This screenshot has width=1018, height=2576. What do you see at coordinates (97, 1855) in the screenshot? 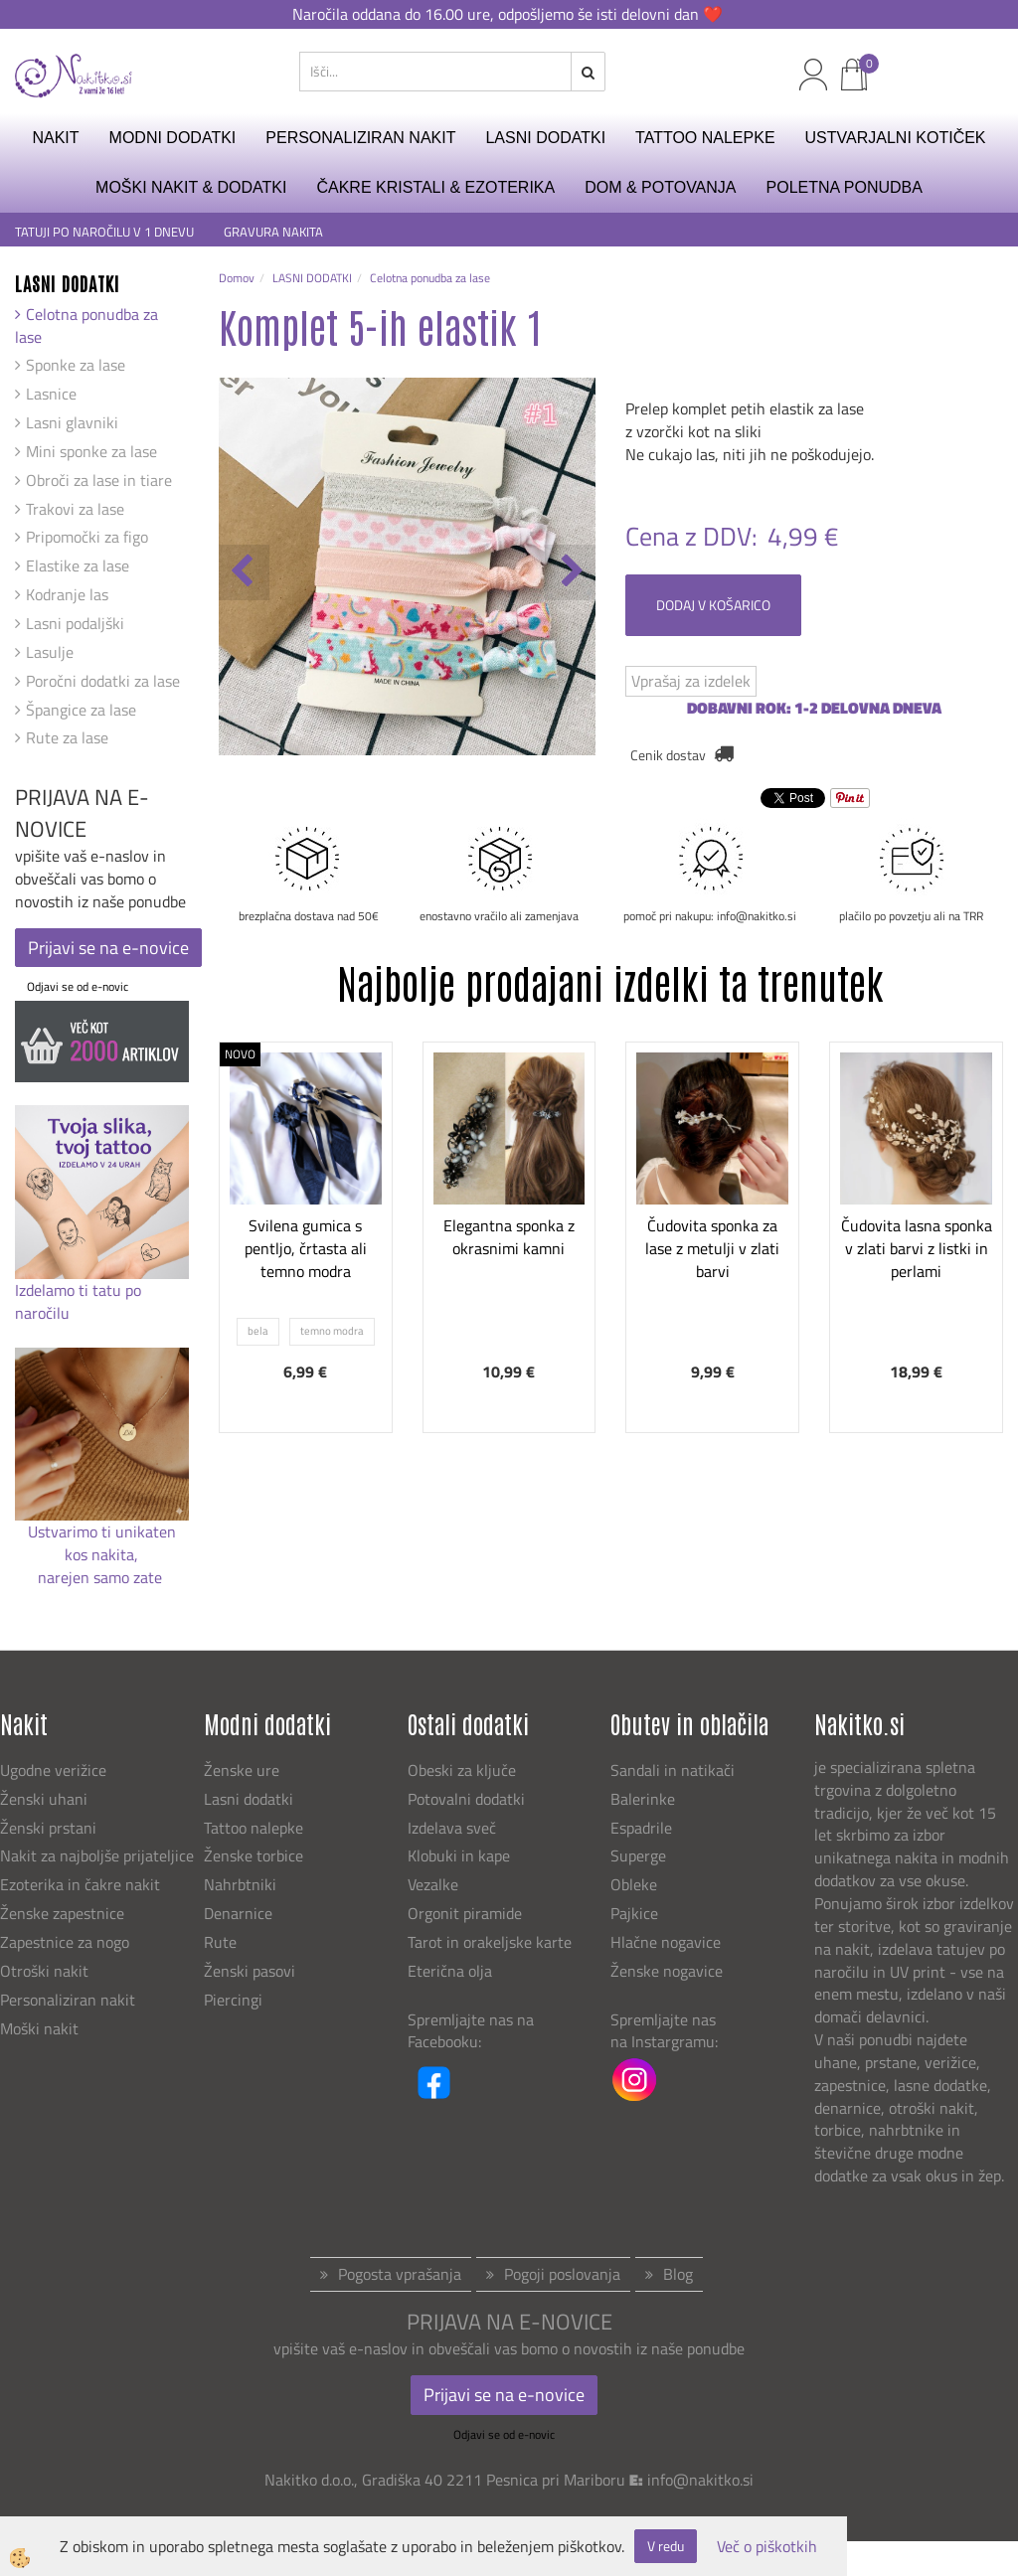
I see `Nakit za najboljše prijateljice` at bounding box center [97, 1855].